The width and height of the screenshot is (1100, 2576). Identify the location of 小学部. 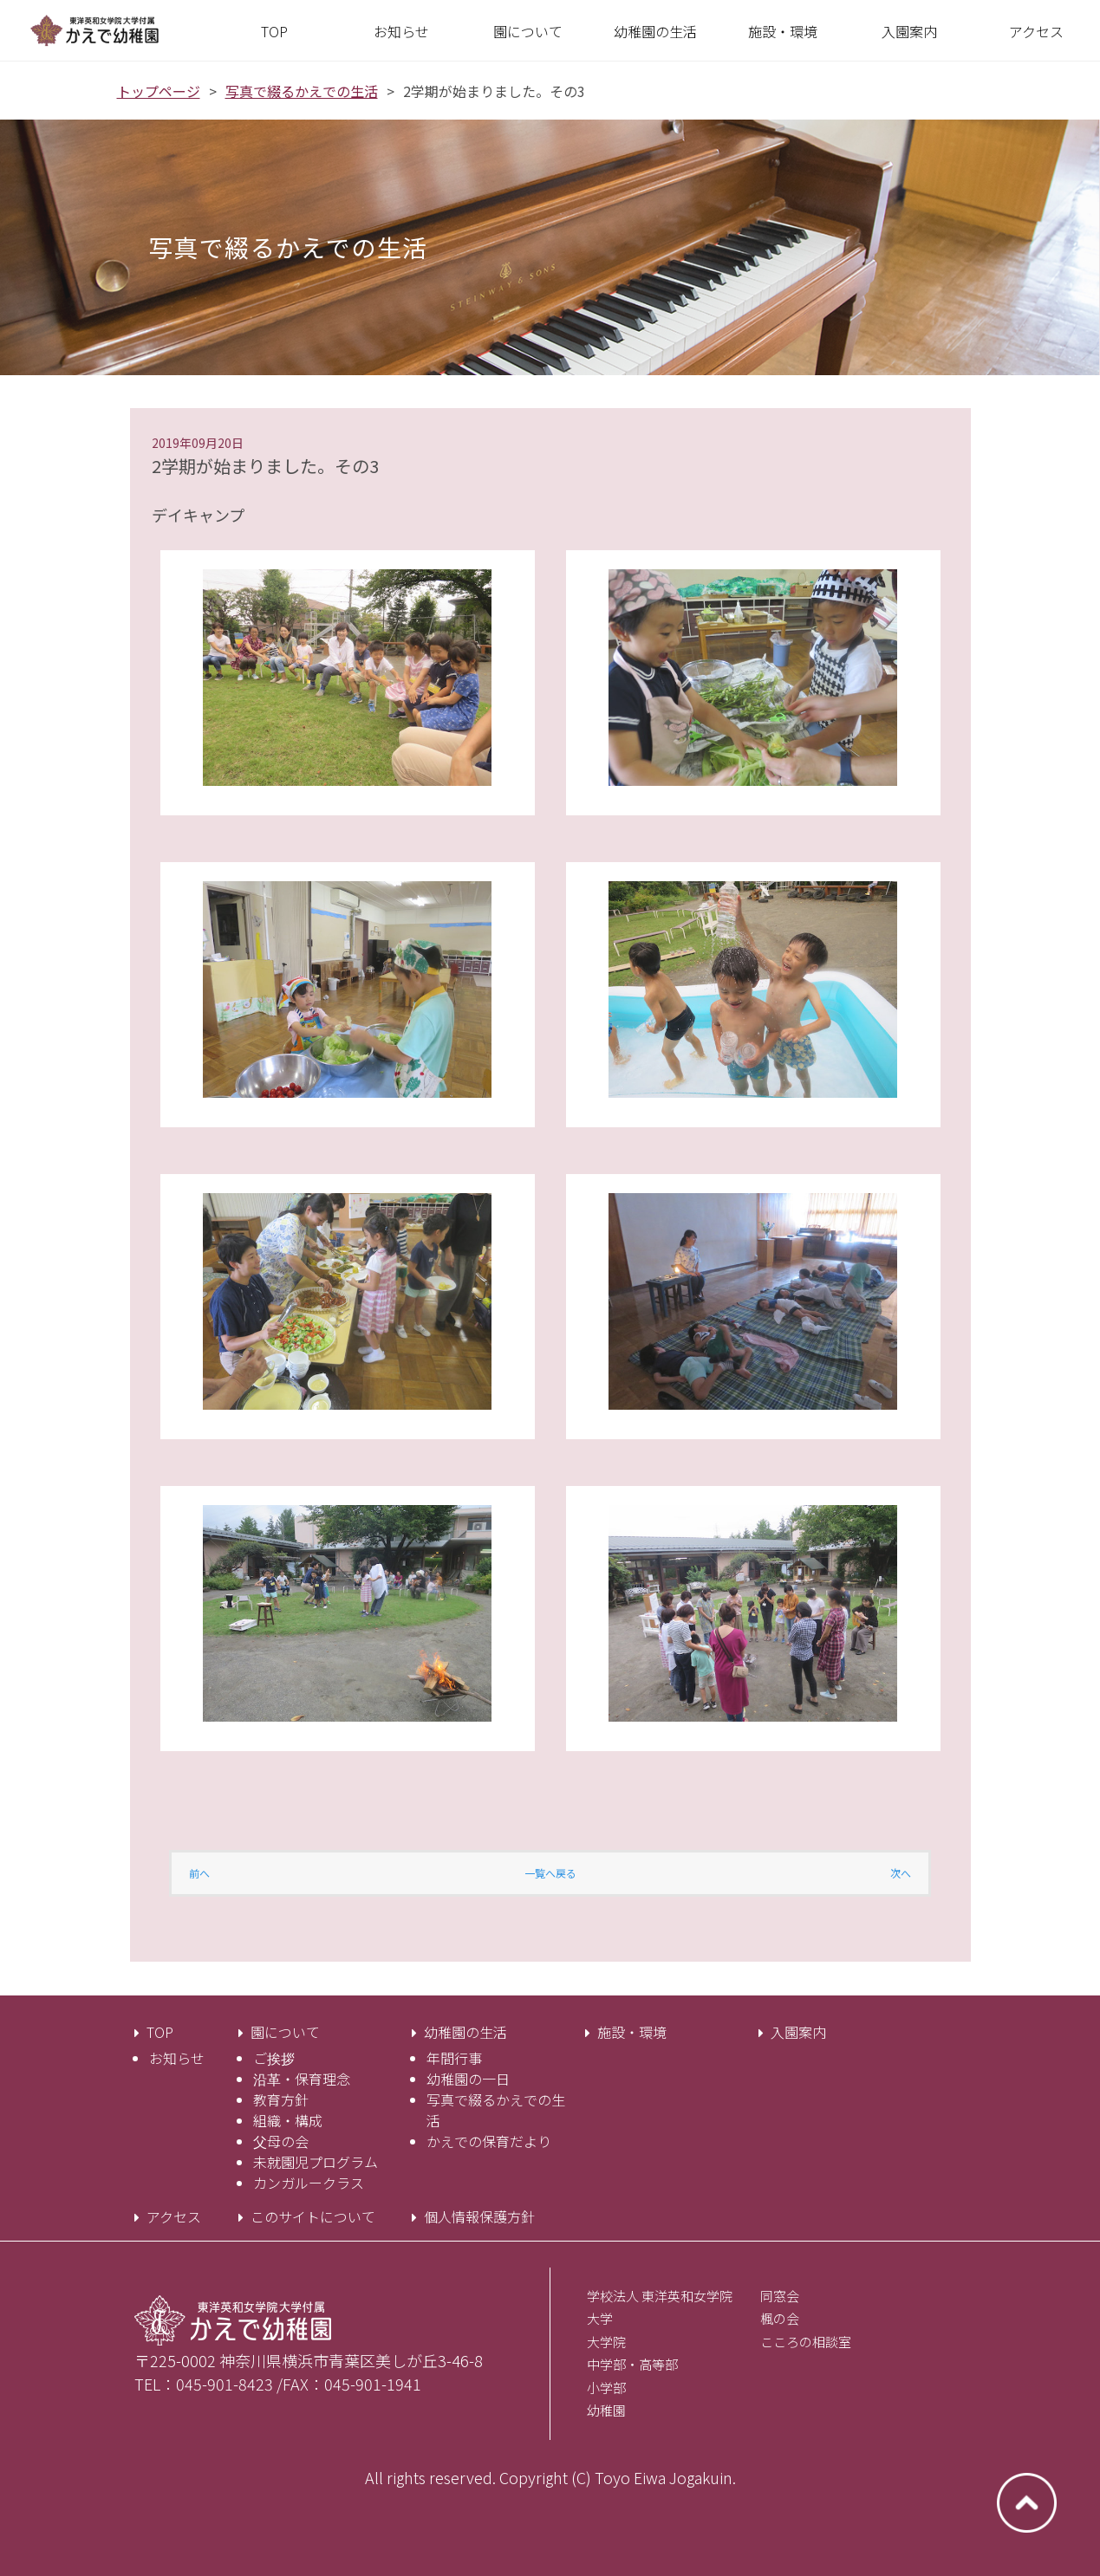
(606, 2387).